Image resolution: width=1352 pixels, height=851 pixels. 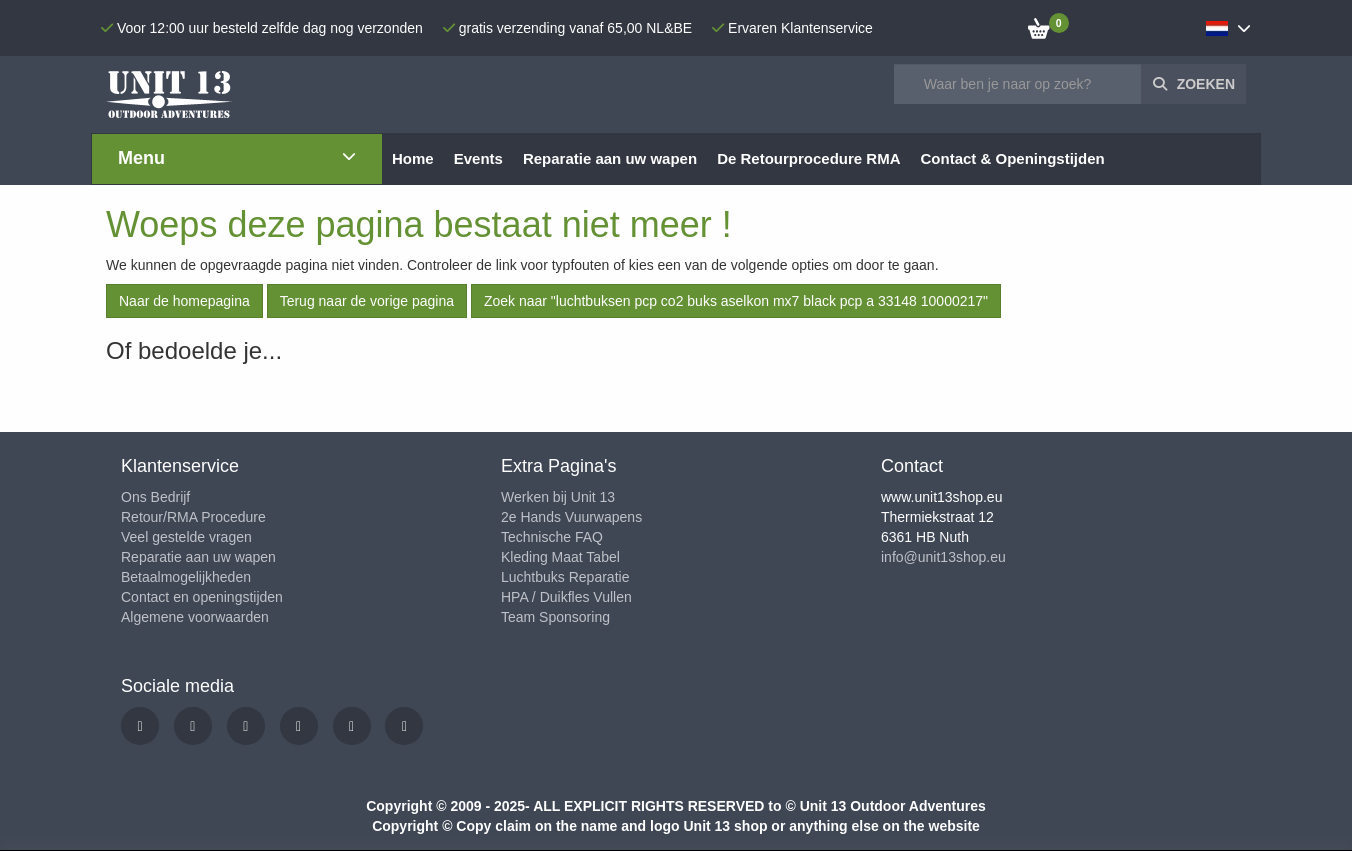 What do you see at coordinates (736, 301) in the screenshot?
I see `Zoek naar "luchtbuksen pcp co2 buks aselkon mx7 black pcp a 33148 10000217"` at bounding box center [736, 301].